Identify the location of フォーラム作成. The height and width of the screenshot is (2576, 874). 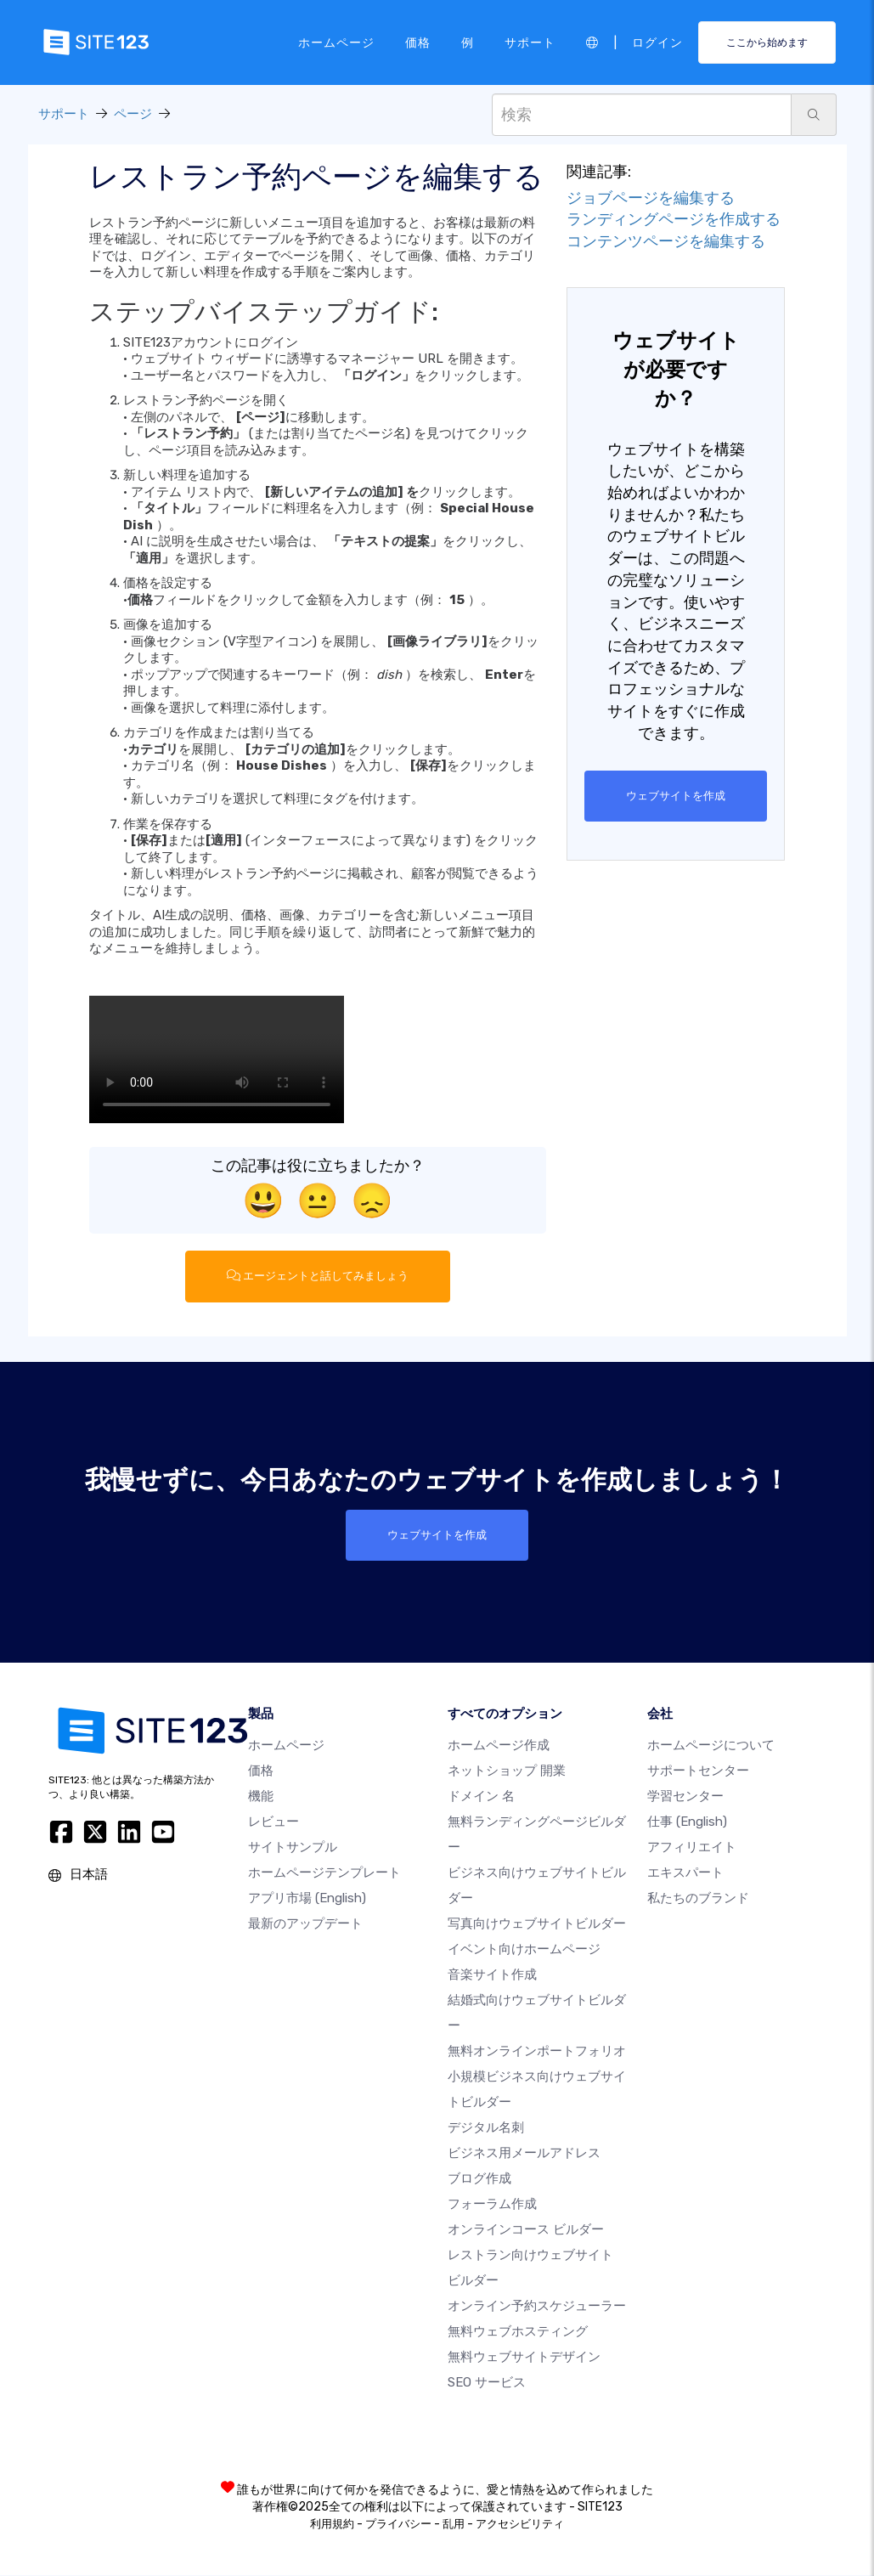
(492, 2204).